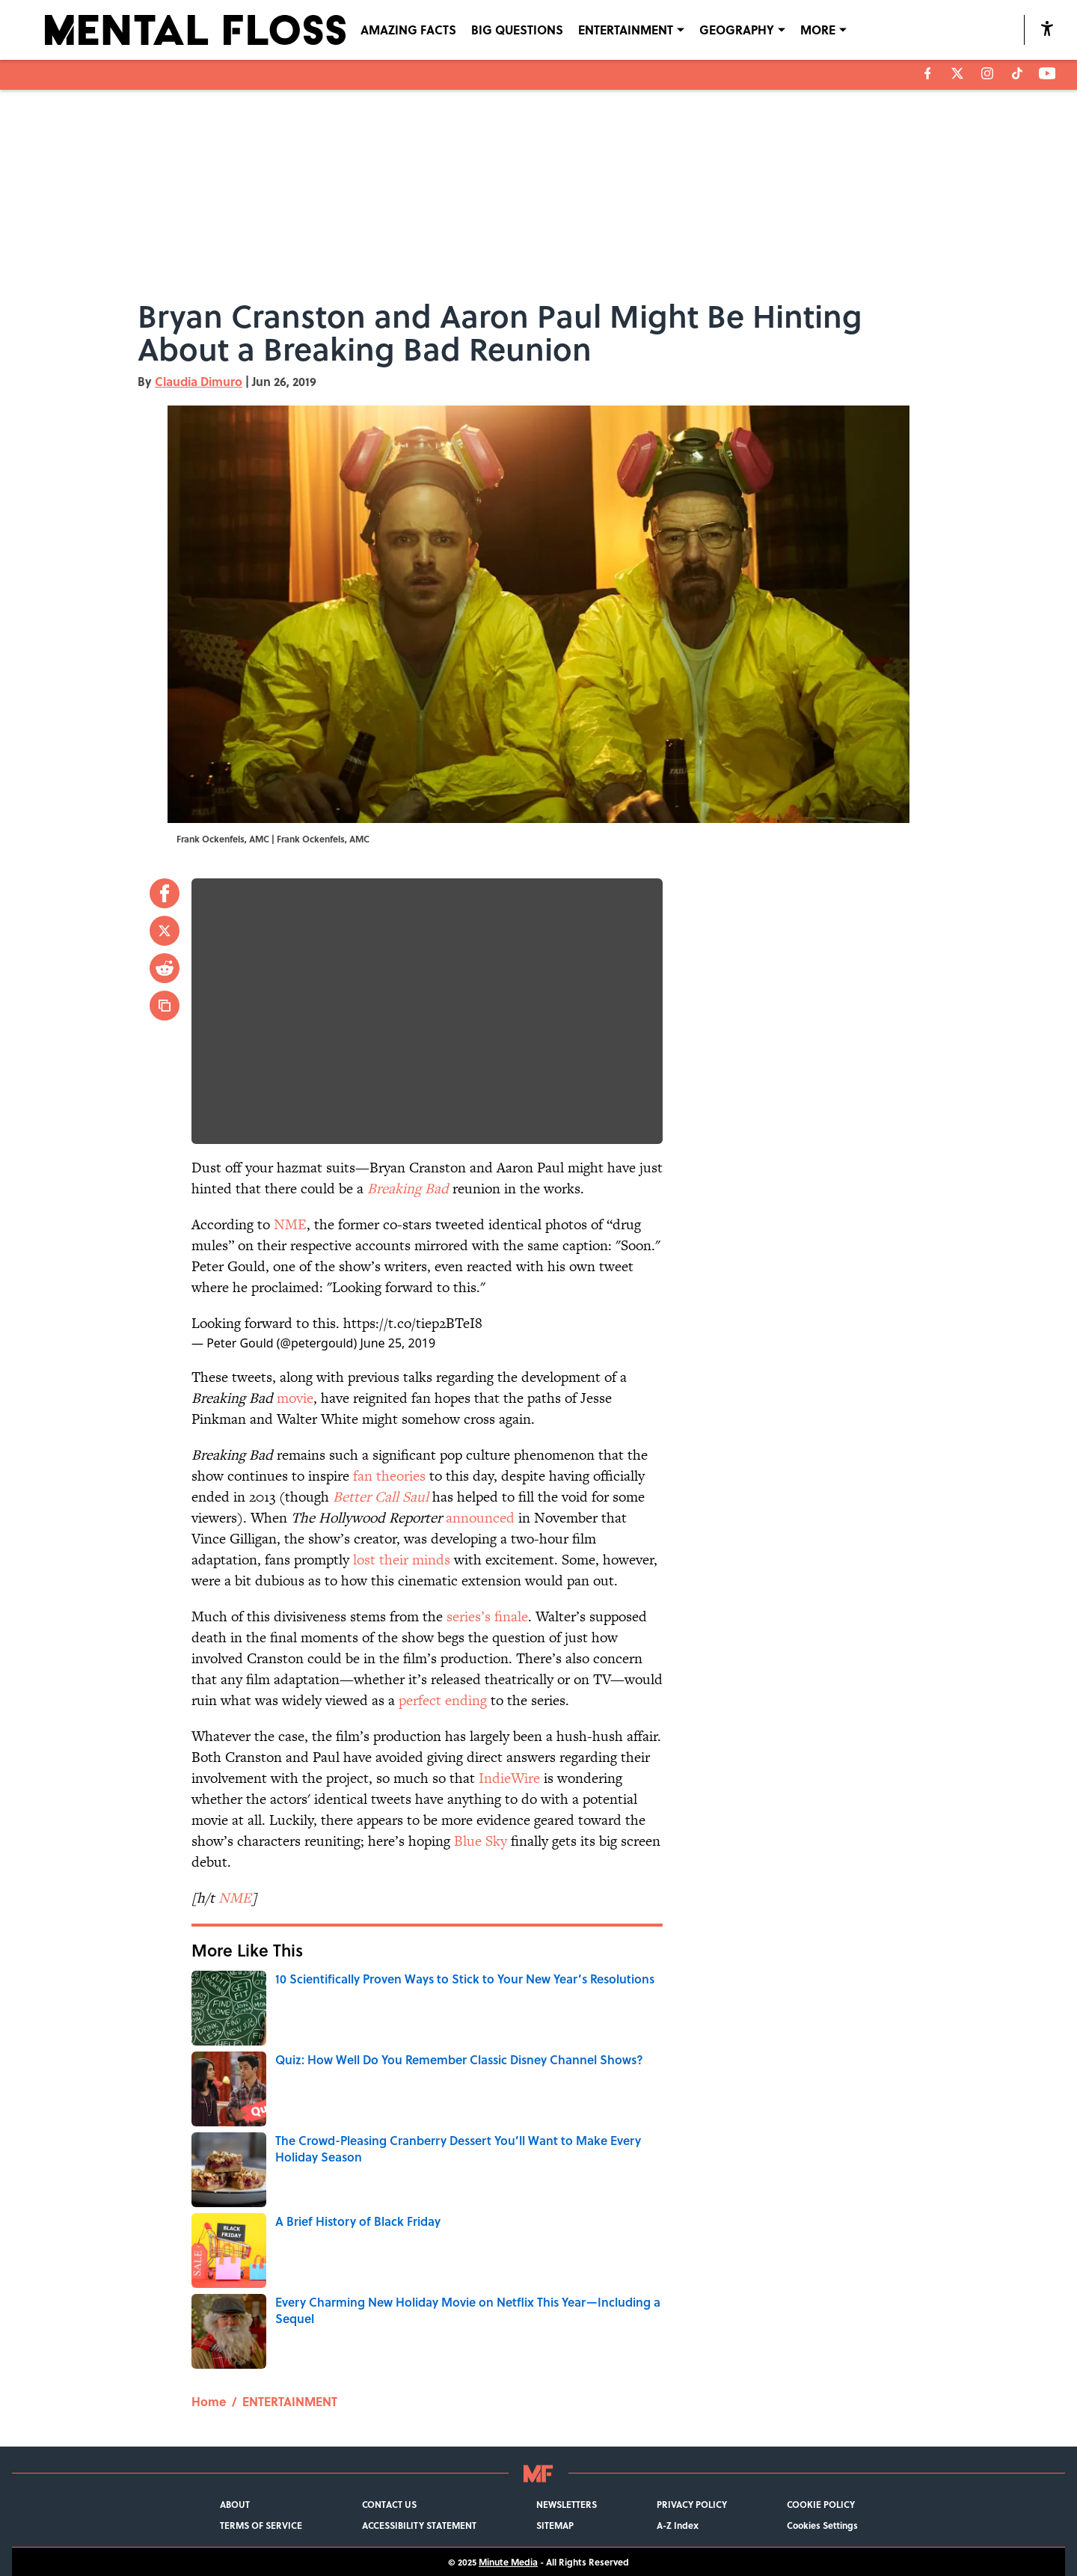 This screenshot has height=2576, width=1077. What do you see at coordinates (692, 2504) in the screenshot?
I see `PRIVACY POLICY` at bounding box center [692, 2504].